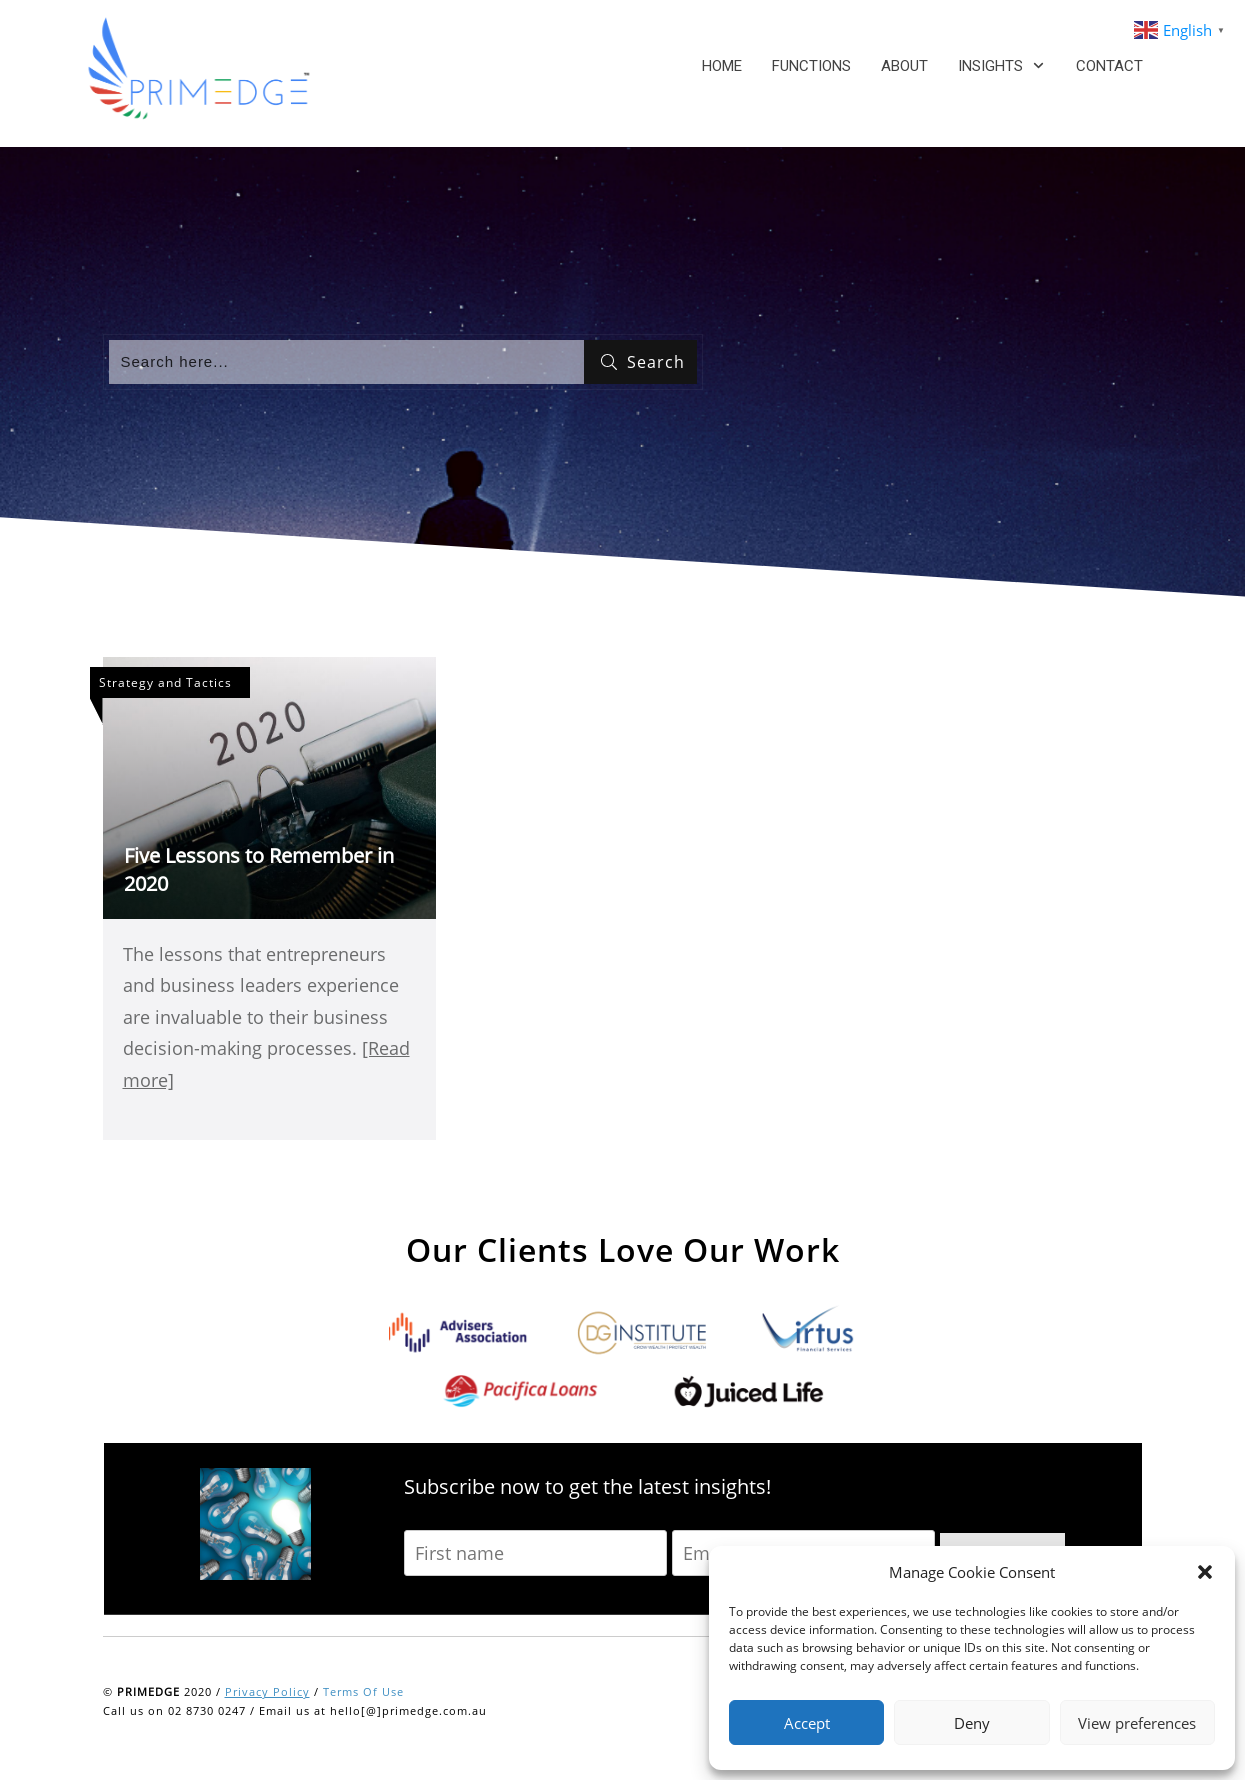 The width and height of the screenshot is (1245, 1780). What do you see at coordinates (807, 1723) in the screenshot?
I see `Accept` at bounding box center [807, 1723].